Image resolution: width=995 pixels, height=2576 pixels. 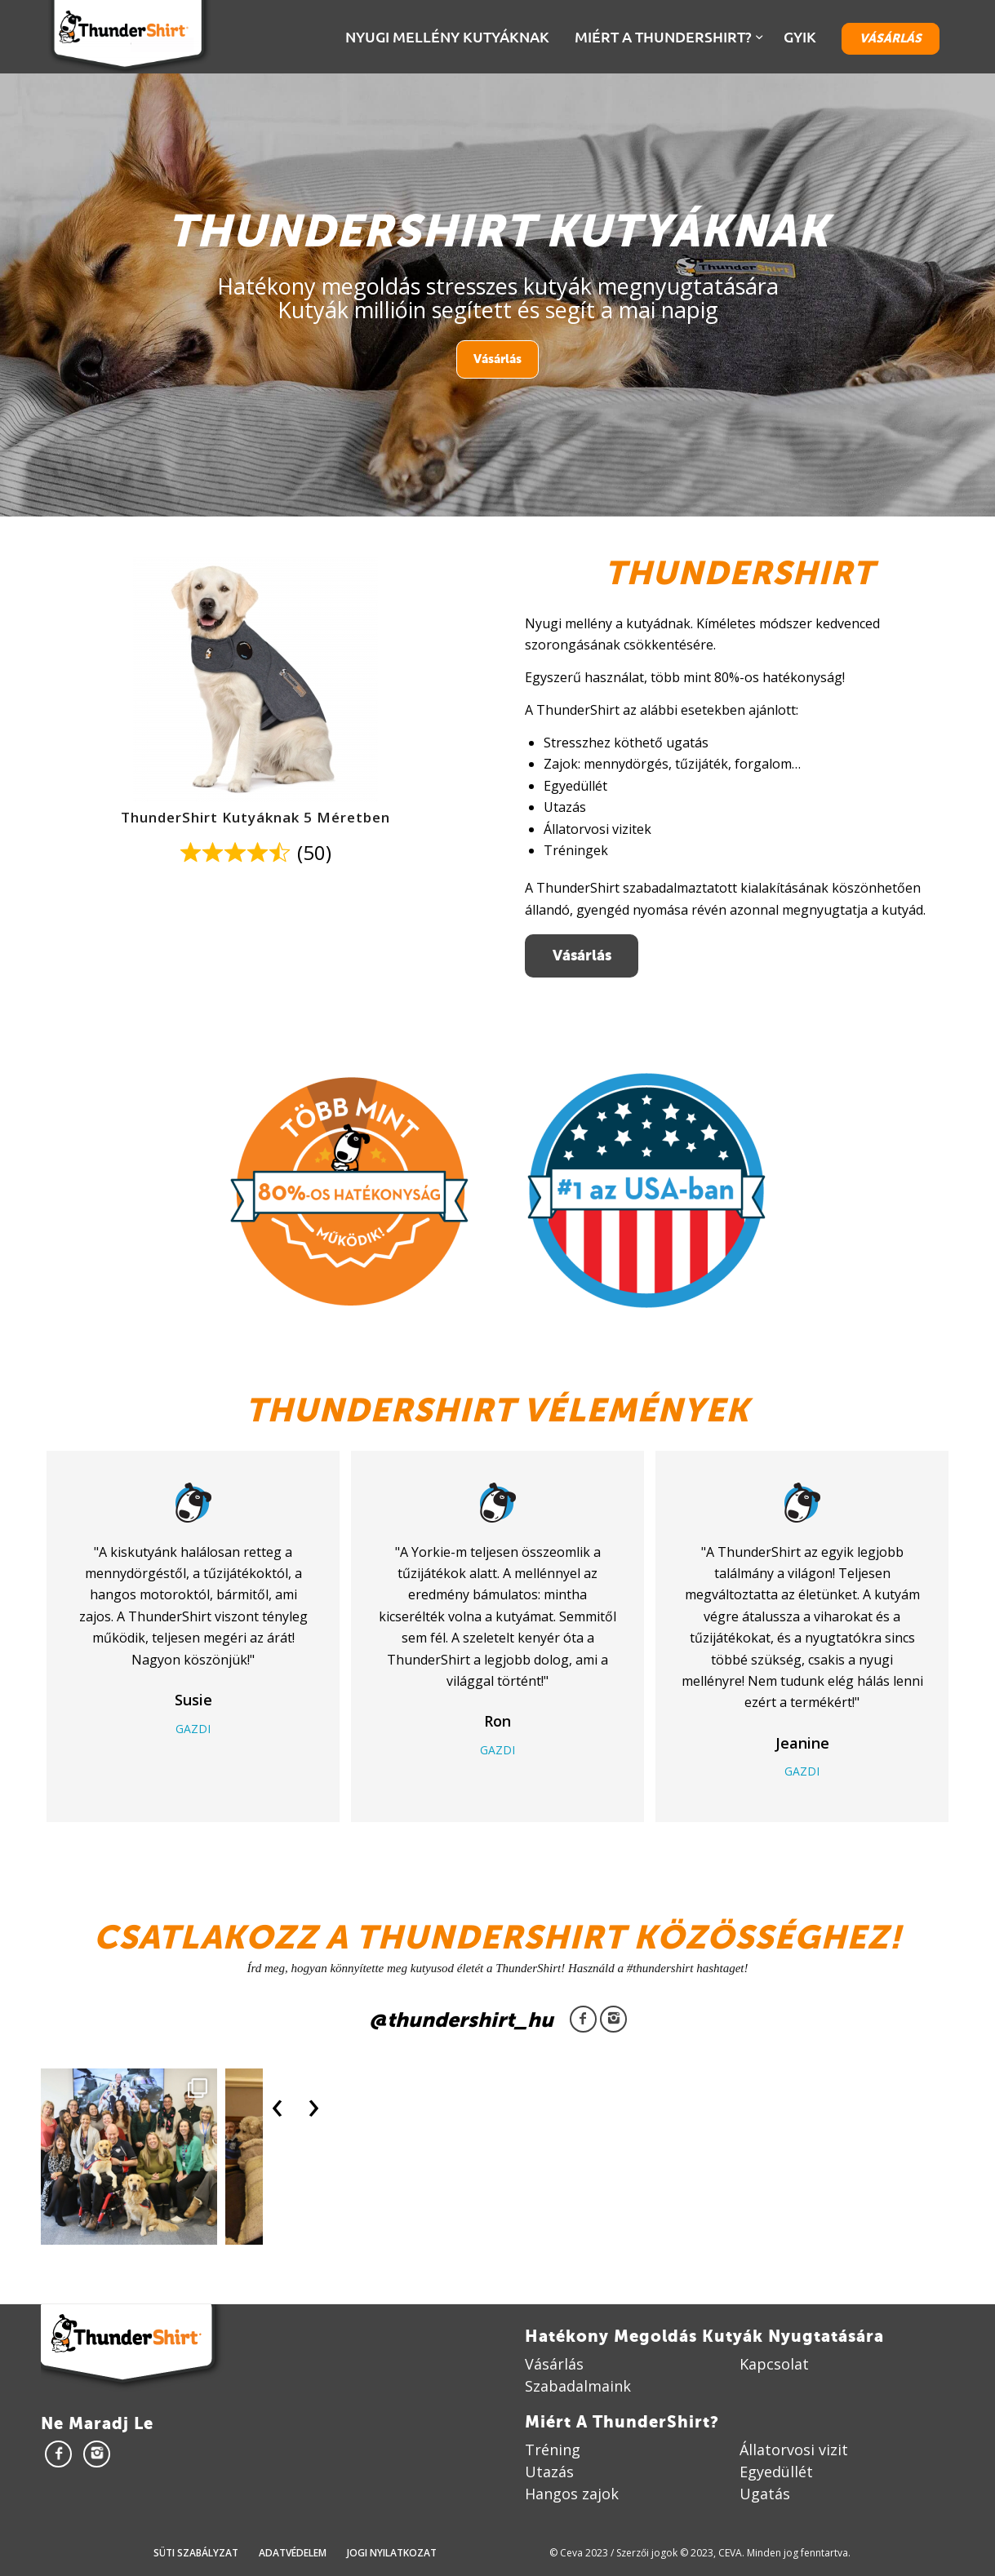 What do you see at coordinates (549, 2471) in the screenshot?
I see `Utazás` at bounding box center [549, 2471].